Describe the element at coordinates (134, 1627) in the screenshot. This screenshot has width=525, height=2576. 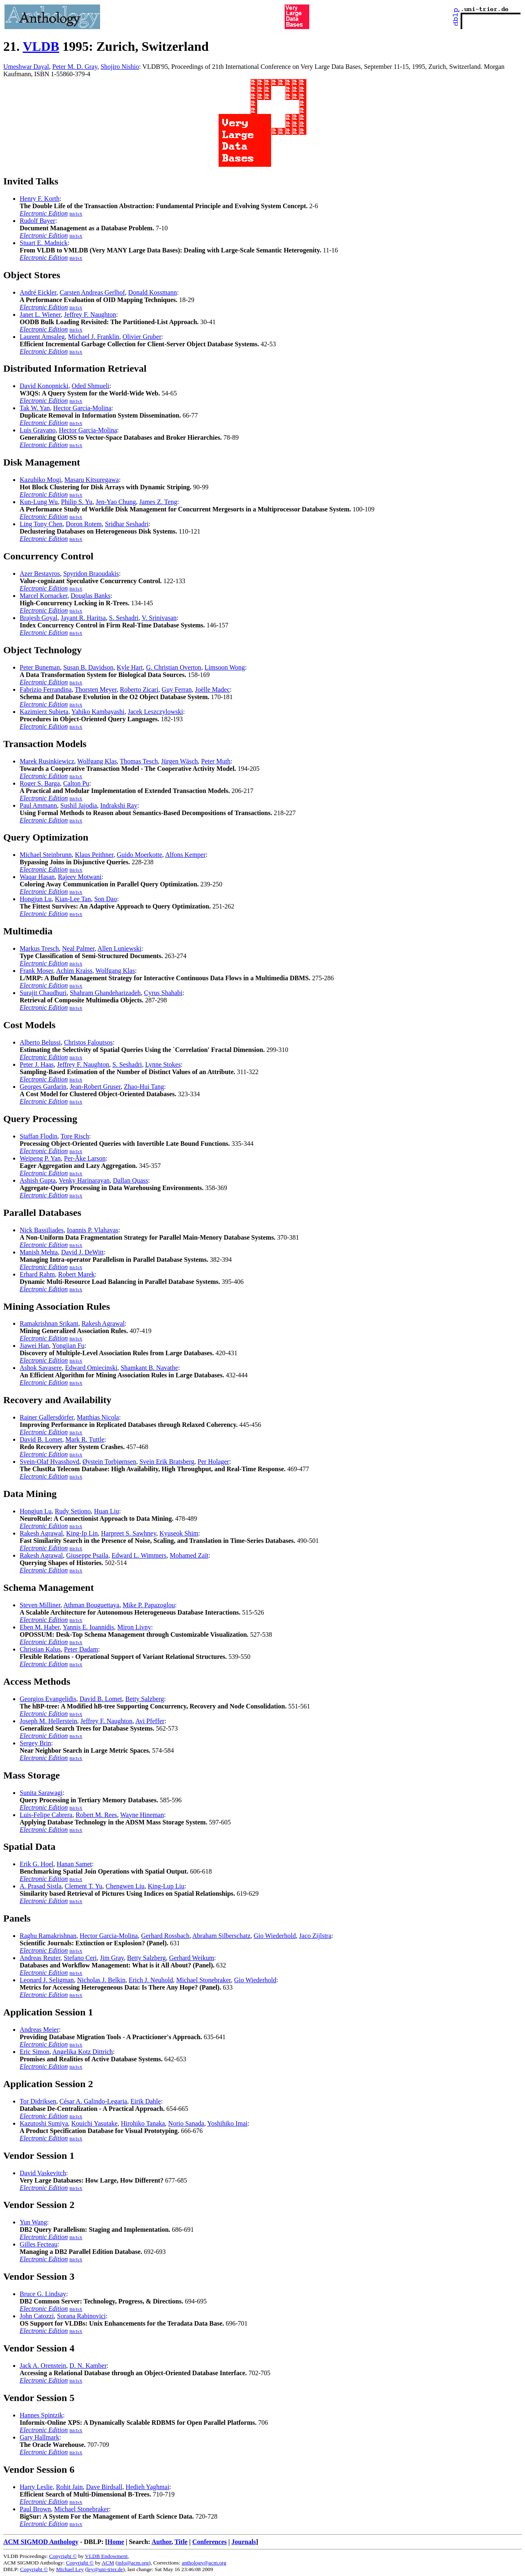
I see `Miron Livny` at that location.